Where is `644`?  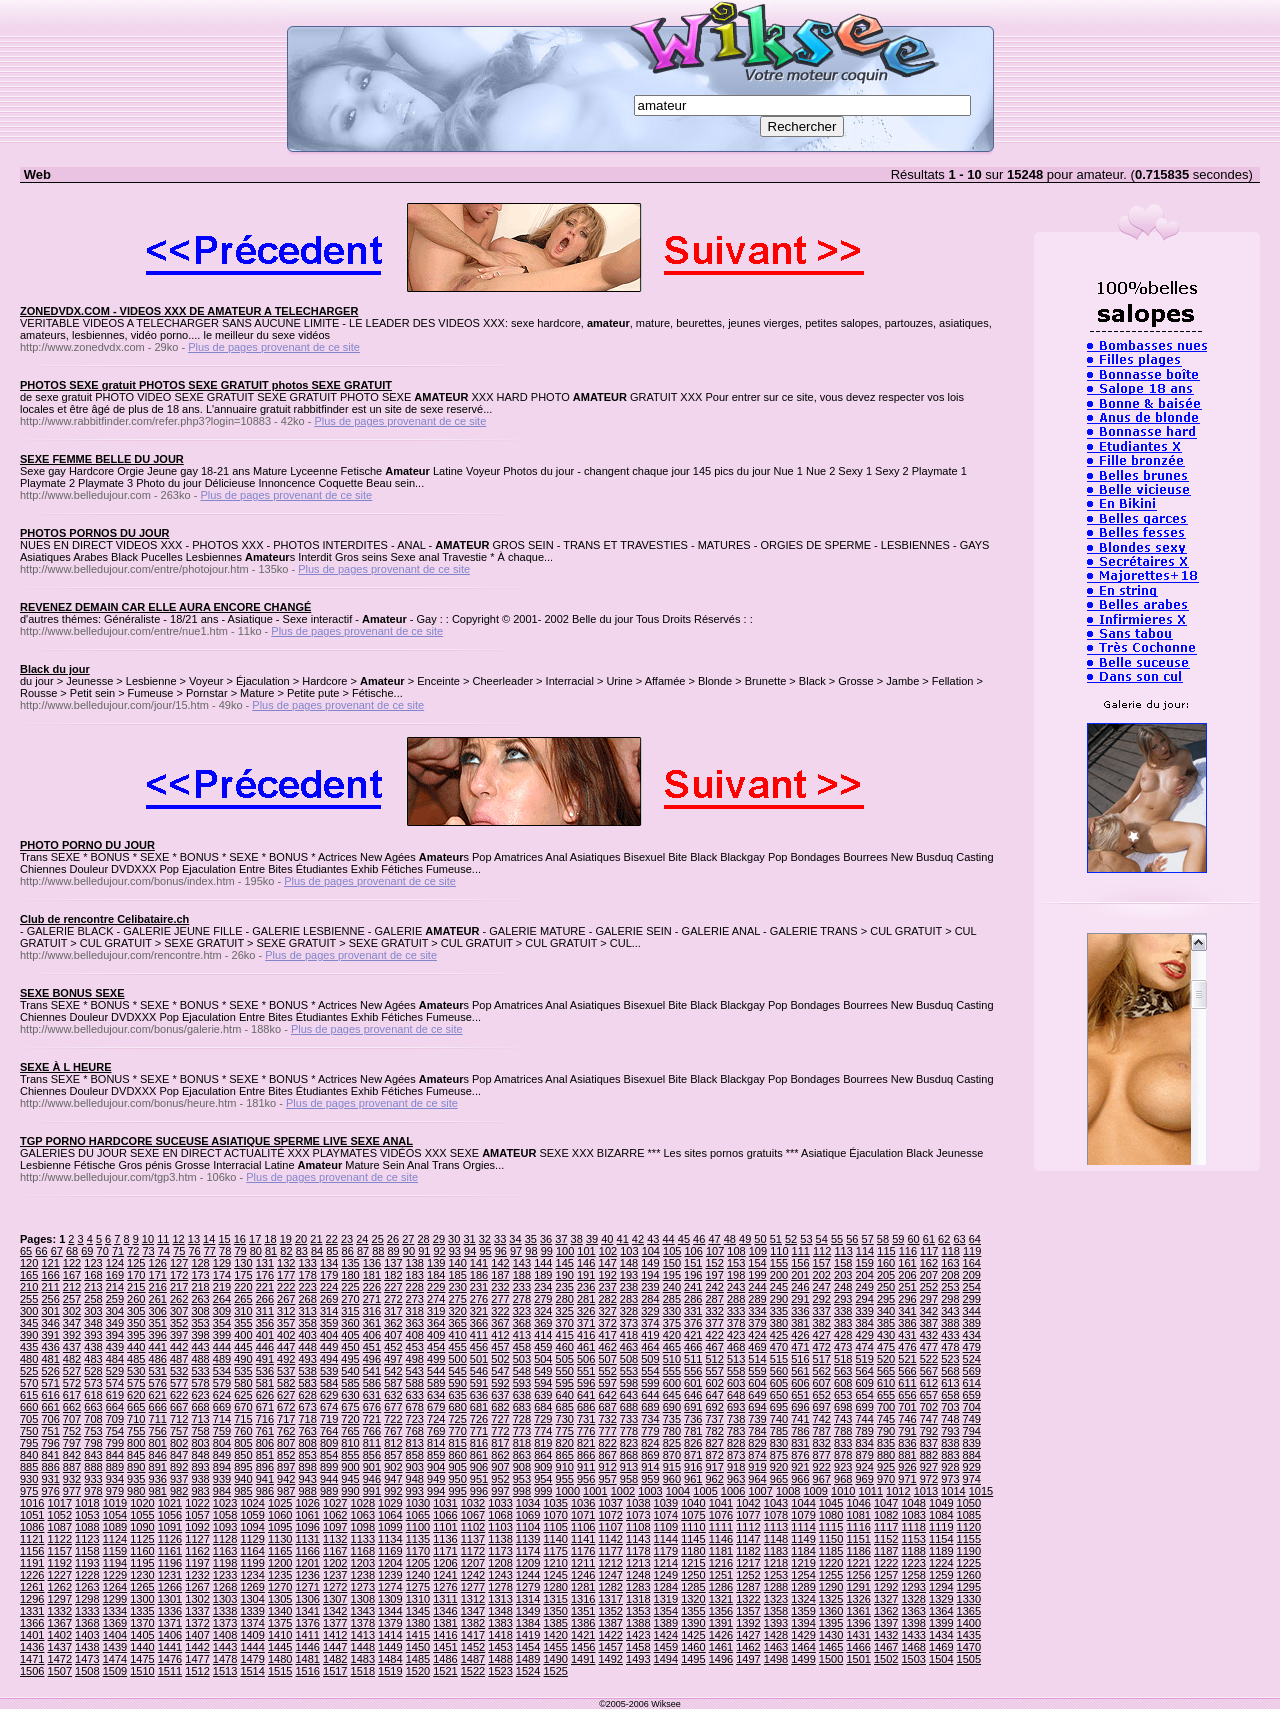 644 is located at coordinates (650, 1395).